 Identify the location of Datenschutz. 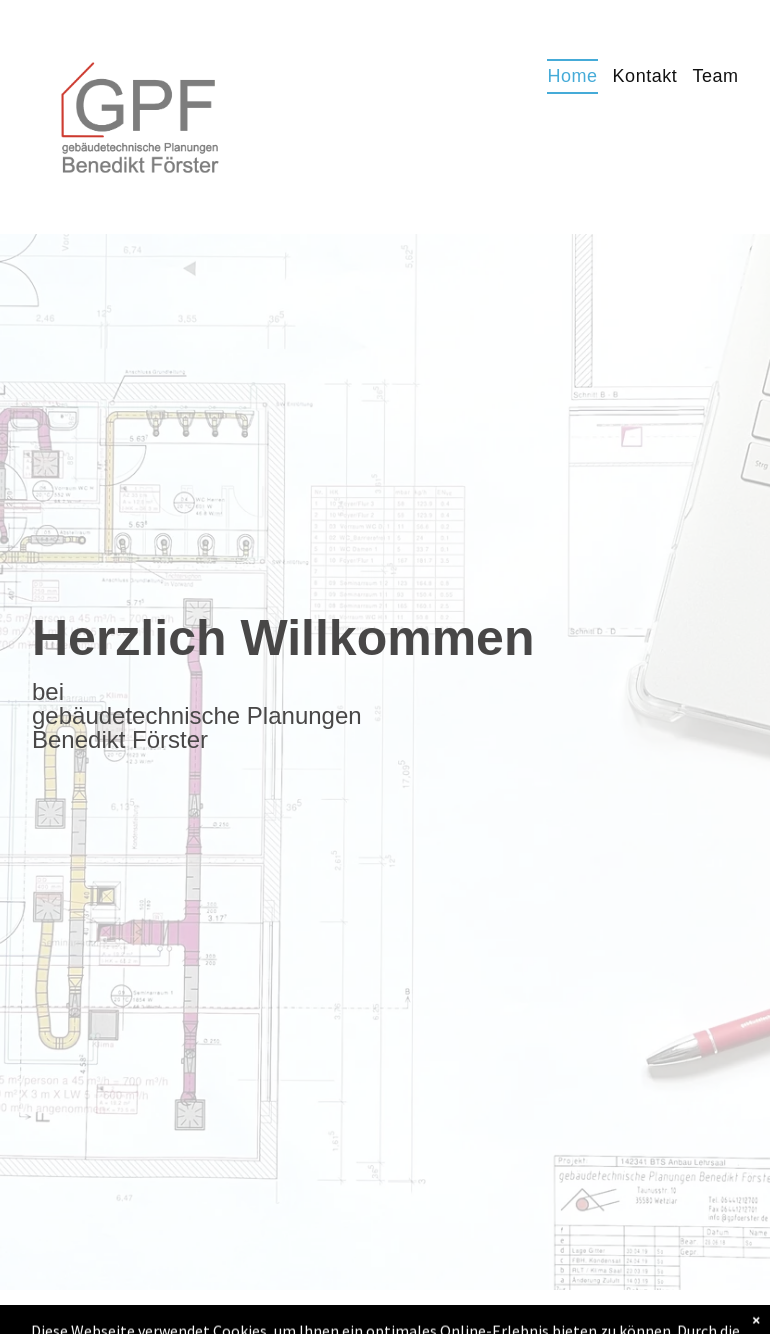
(479, 1311).